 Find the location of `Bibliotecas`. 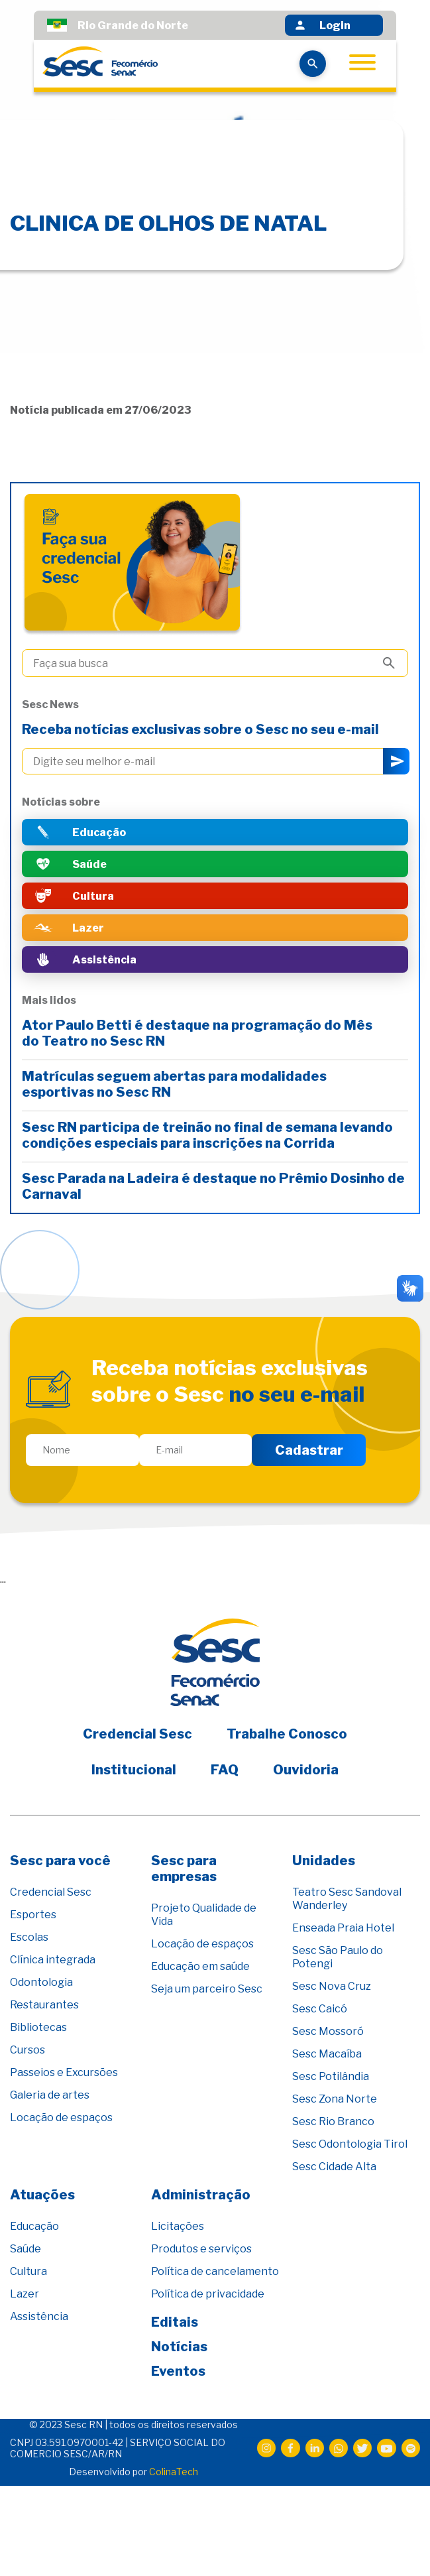

Bibliotecas is located at coordinates (38, 2027).